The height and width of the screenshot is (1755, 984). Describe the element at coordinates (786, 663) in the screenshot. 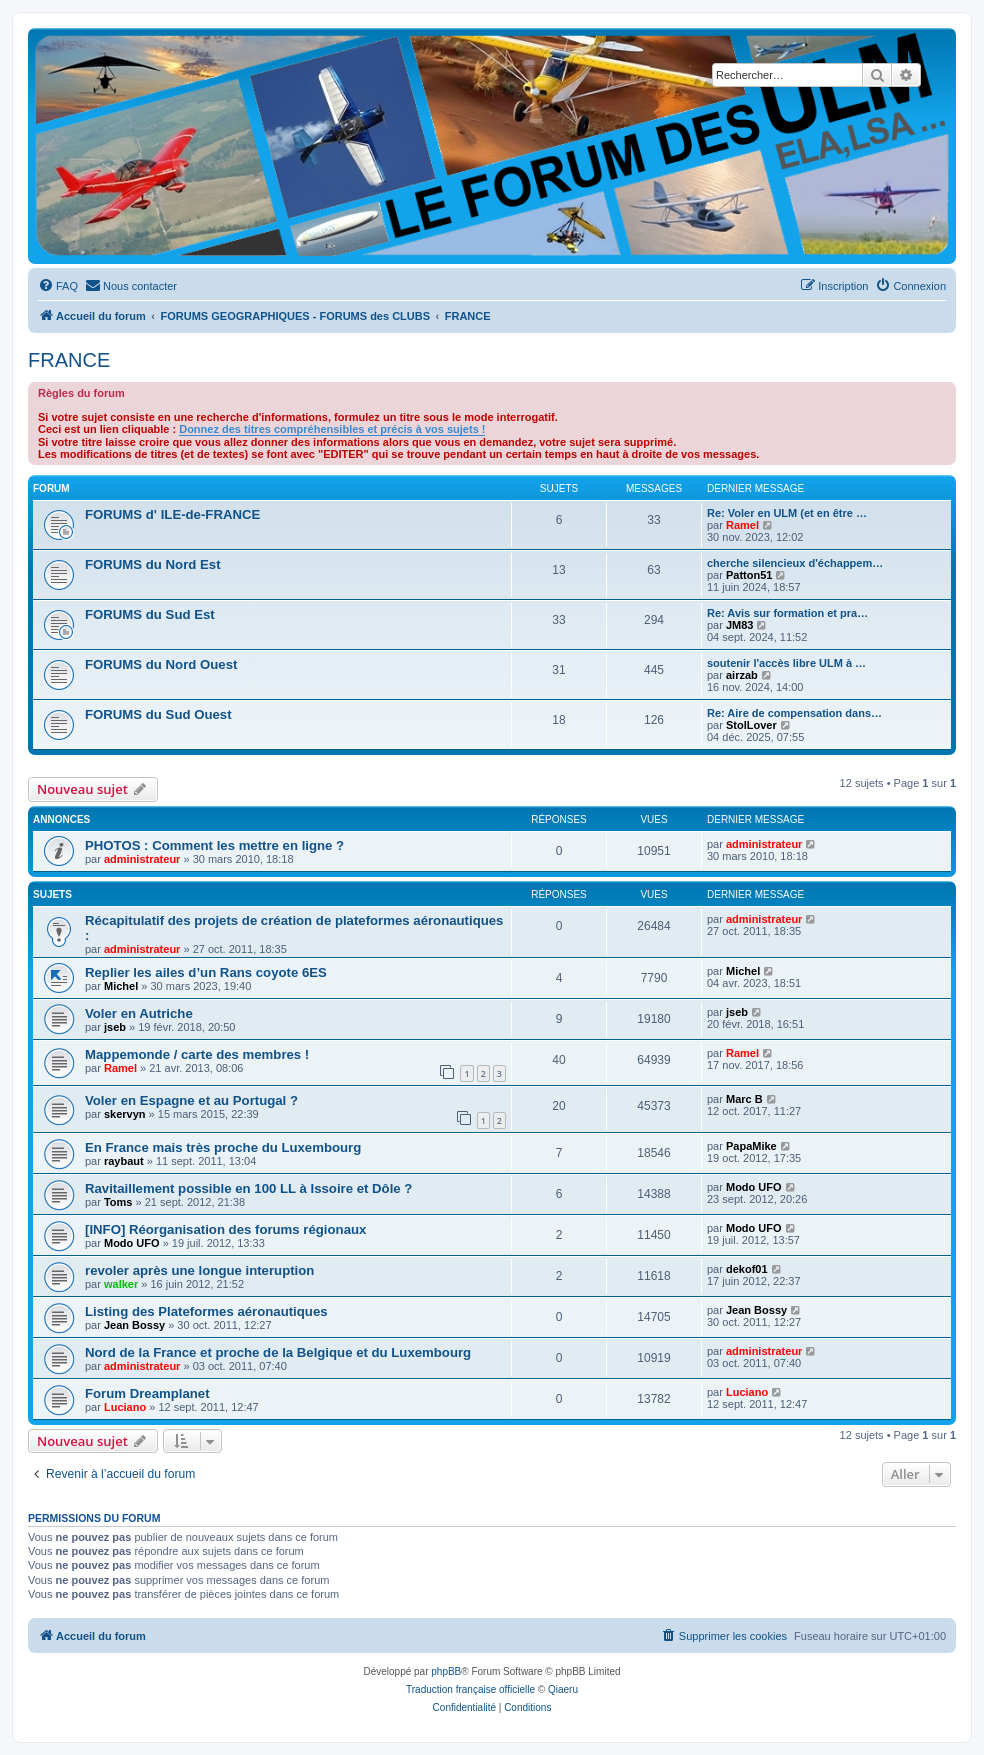

I see `soutenir l'accès libre ULM à …` at that location.